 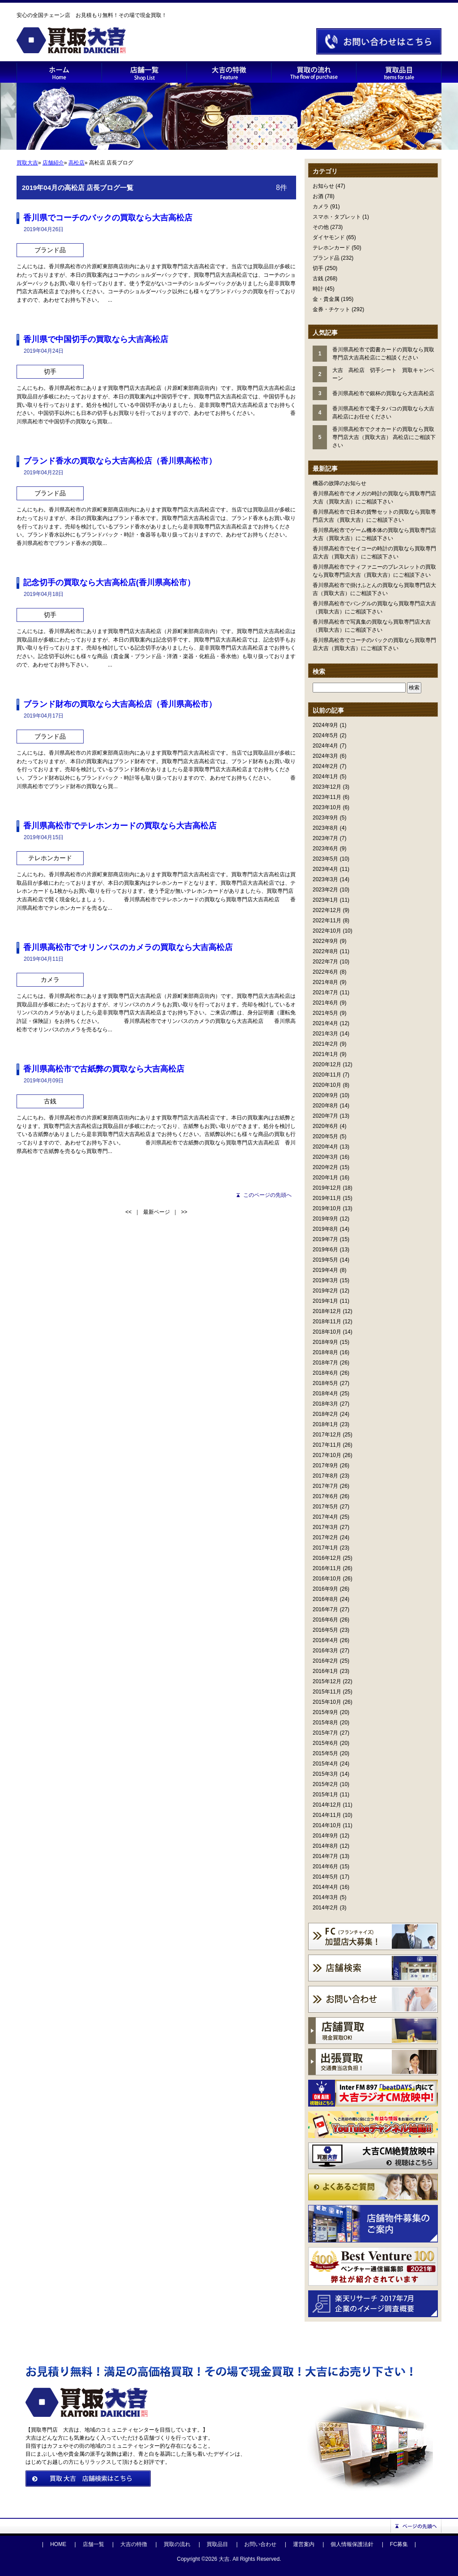 I want to click on 2016年9月, so click(x=325, y=1589).